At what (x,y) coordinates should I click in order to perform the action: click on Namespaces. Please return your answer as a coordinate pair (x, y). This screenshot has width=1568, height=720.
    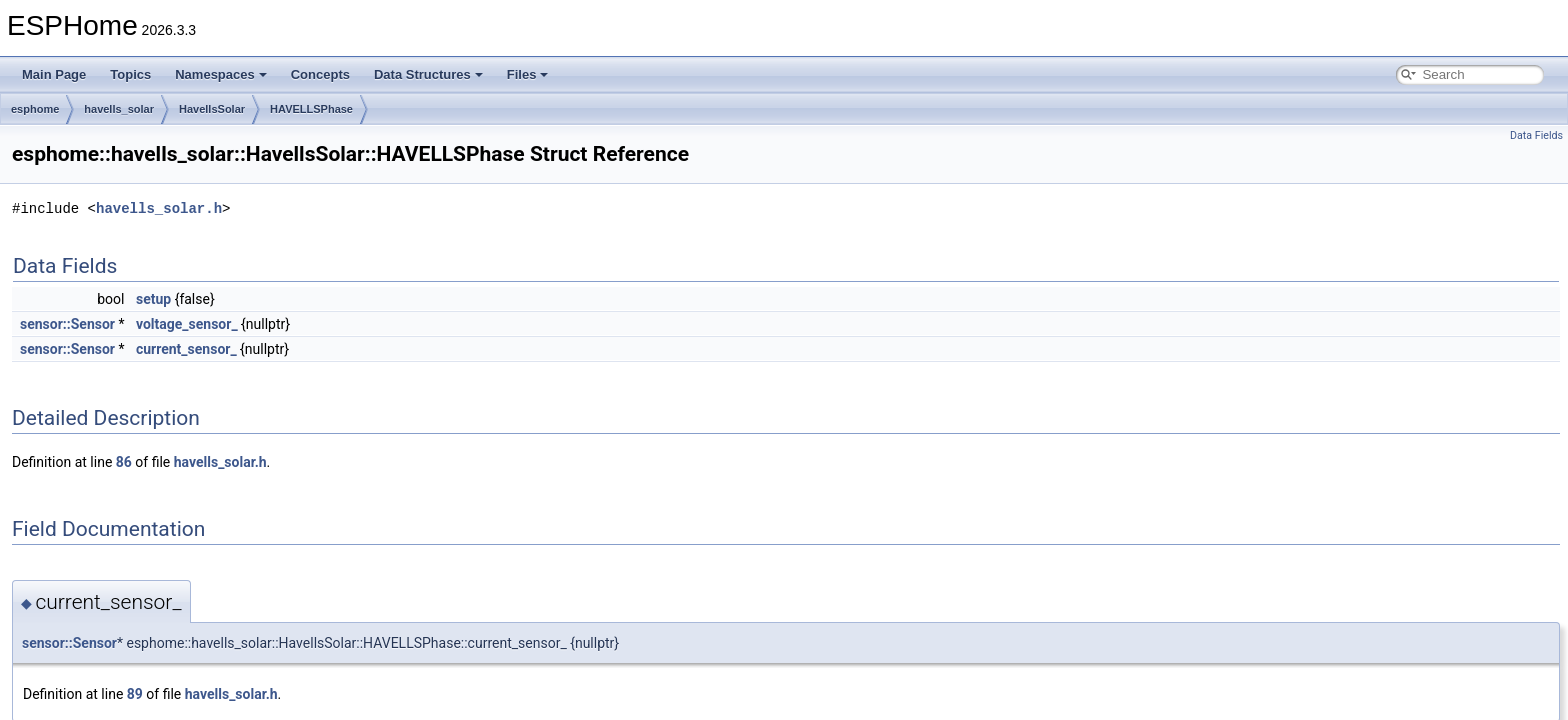
    Looking at the image, I should click on (221, 74).